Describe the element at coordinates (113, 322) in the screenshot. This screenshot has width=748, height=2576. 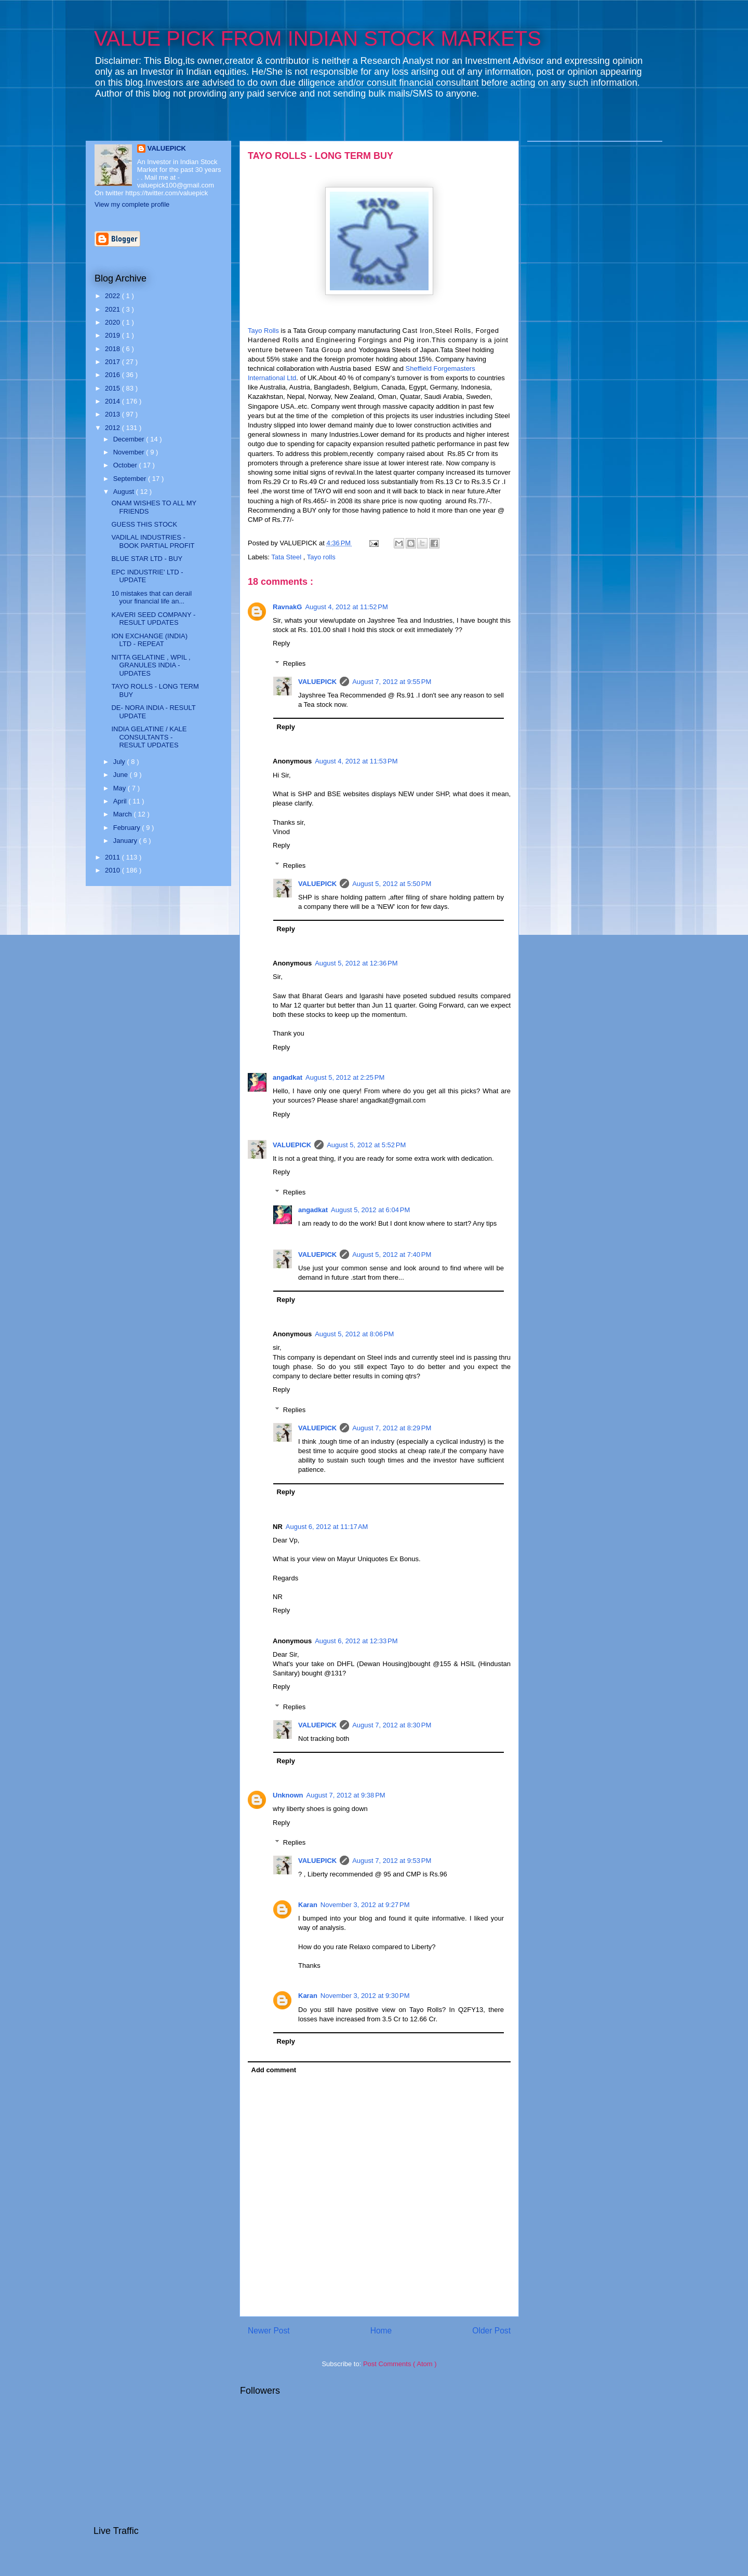
I see `2020` at that location.